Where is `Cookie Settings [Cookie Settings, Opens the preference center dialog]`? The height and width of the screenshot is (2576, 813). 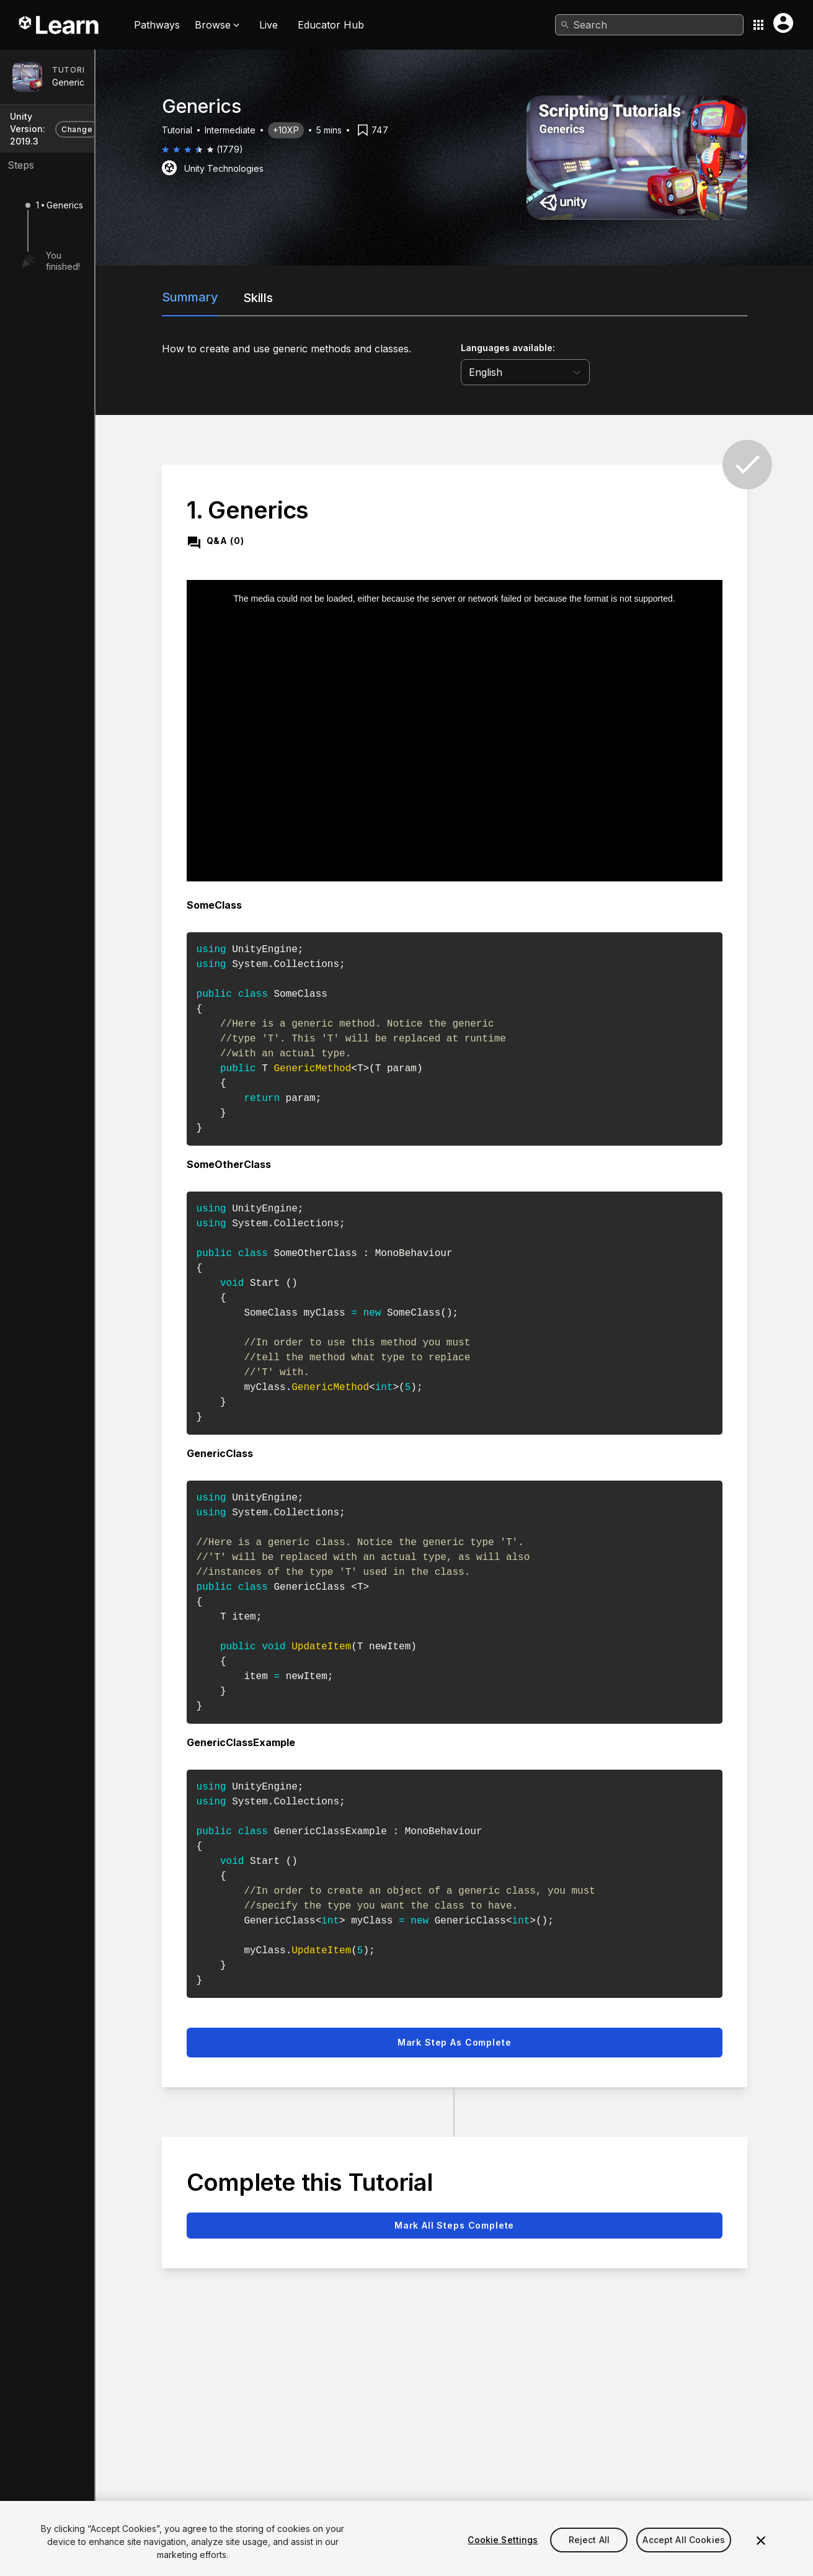 Cookie Settings [Cookie Settings, Opens the preference center dialog] is located at coordinates (503, 2554).